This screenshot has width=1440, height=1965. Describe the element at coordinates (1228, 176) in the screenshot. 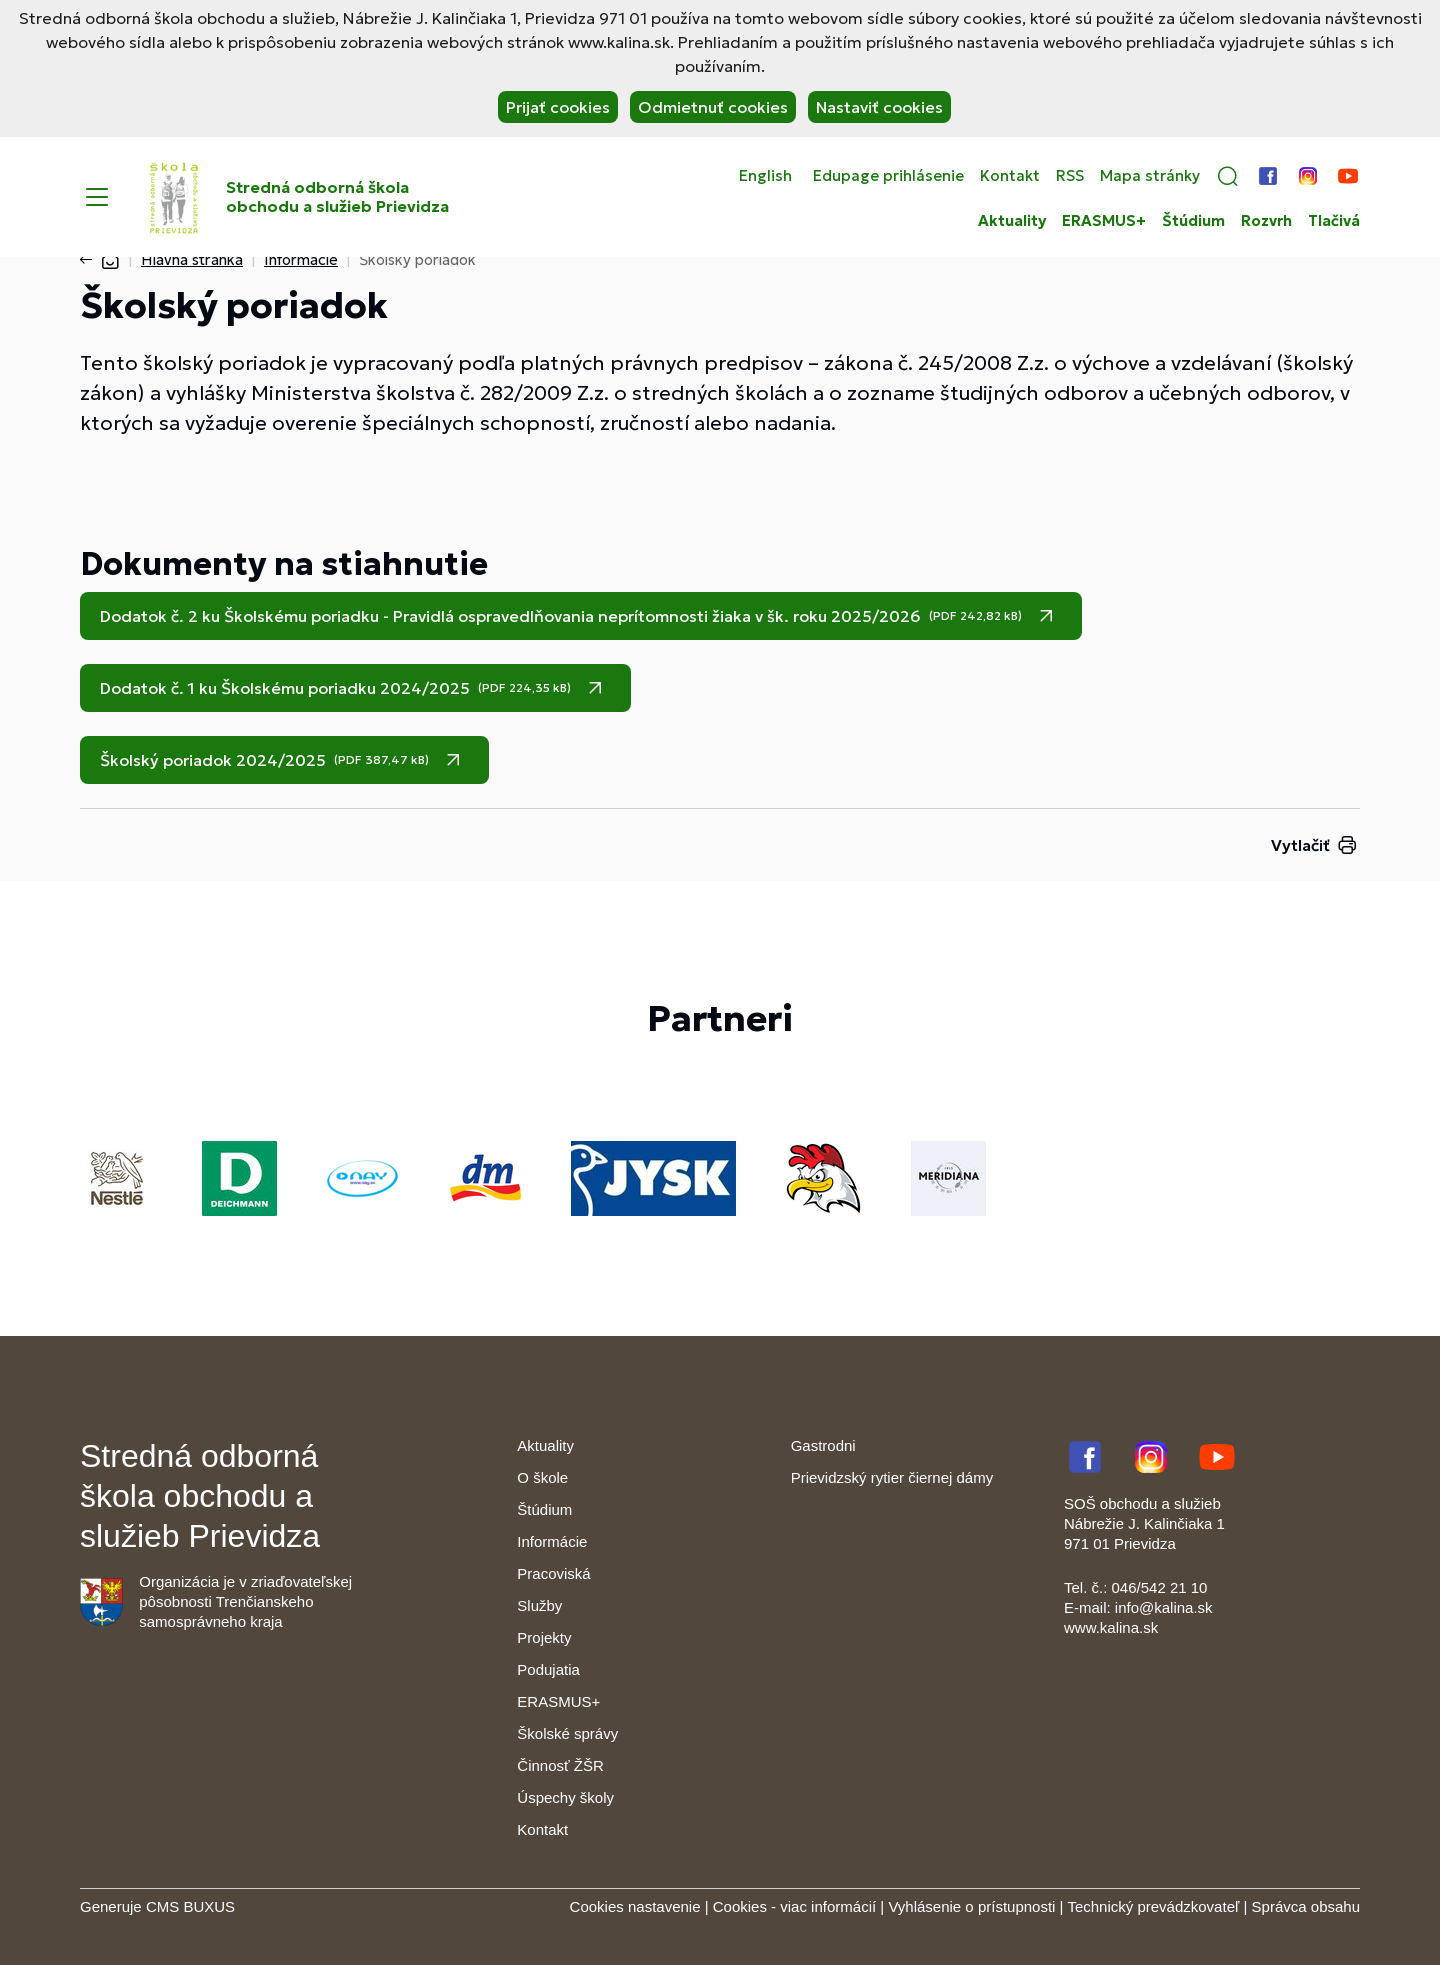

I see `[button]` at that location.